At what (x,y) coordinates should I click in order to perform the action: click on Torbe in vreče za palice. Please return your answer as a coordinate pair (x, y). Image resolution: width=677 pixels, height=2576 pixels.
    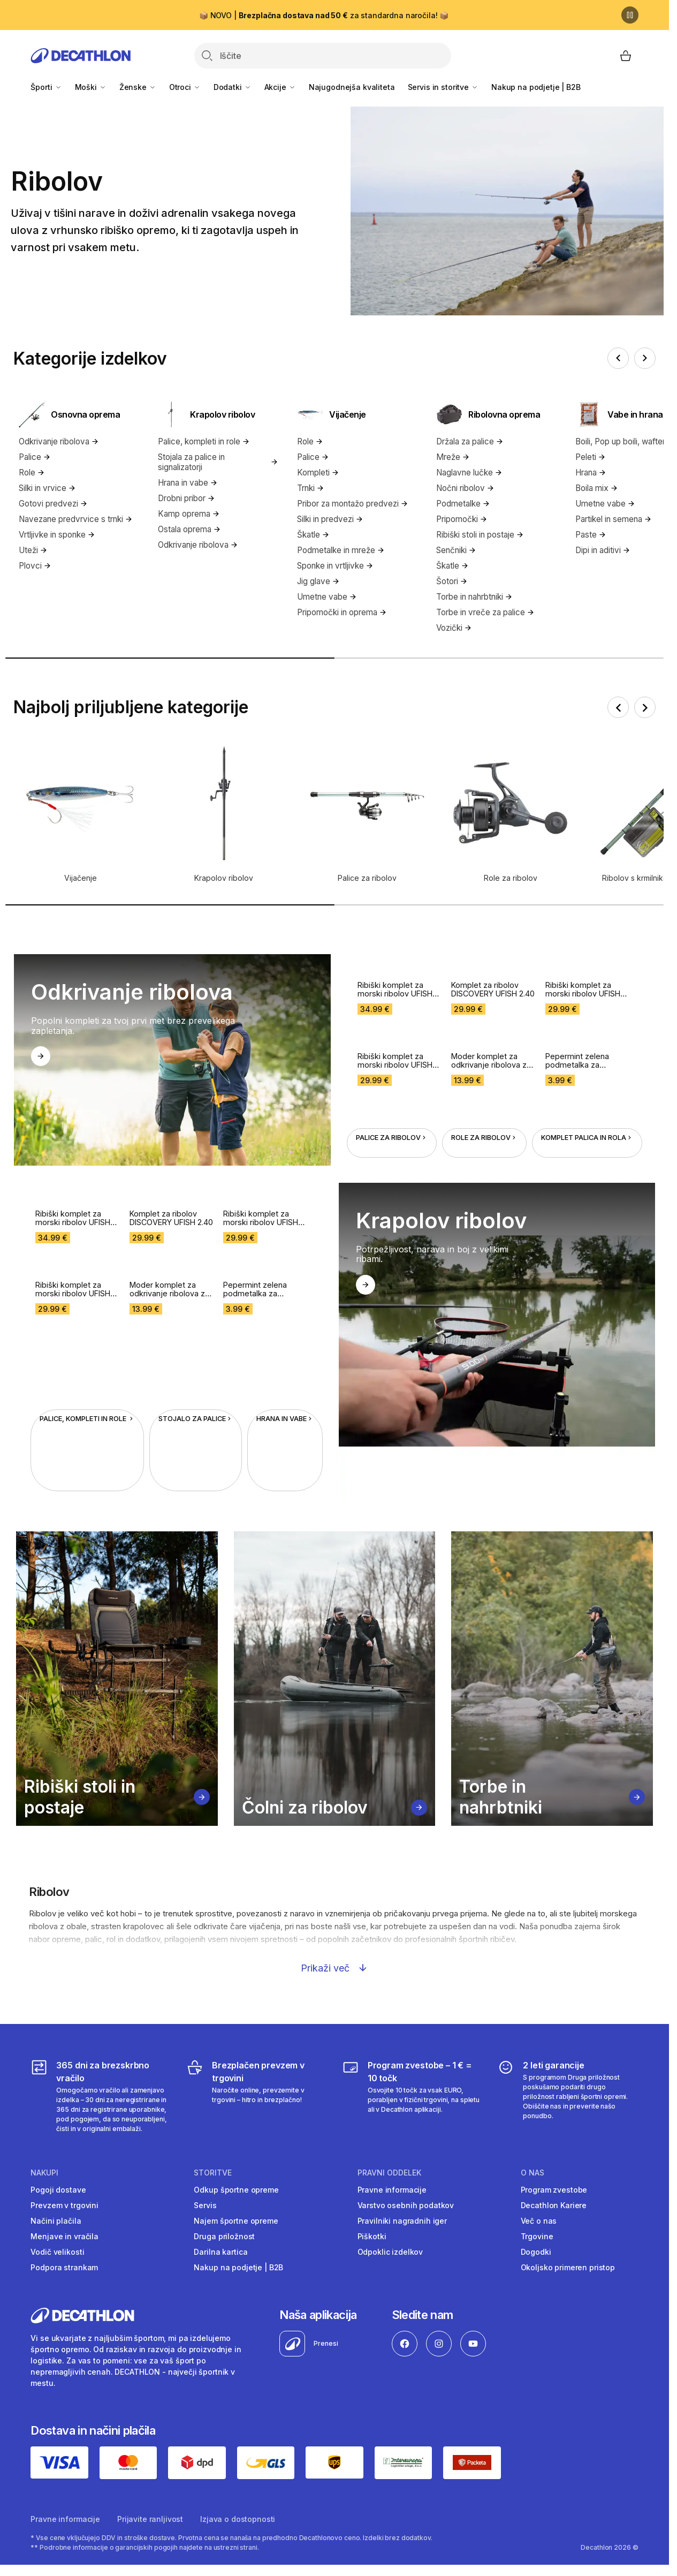
    Looking at the image, I should click on (485, 612).